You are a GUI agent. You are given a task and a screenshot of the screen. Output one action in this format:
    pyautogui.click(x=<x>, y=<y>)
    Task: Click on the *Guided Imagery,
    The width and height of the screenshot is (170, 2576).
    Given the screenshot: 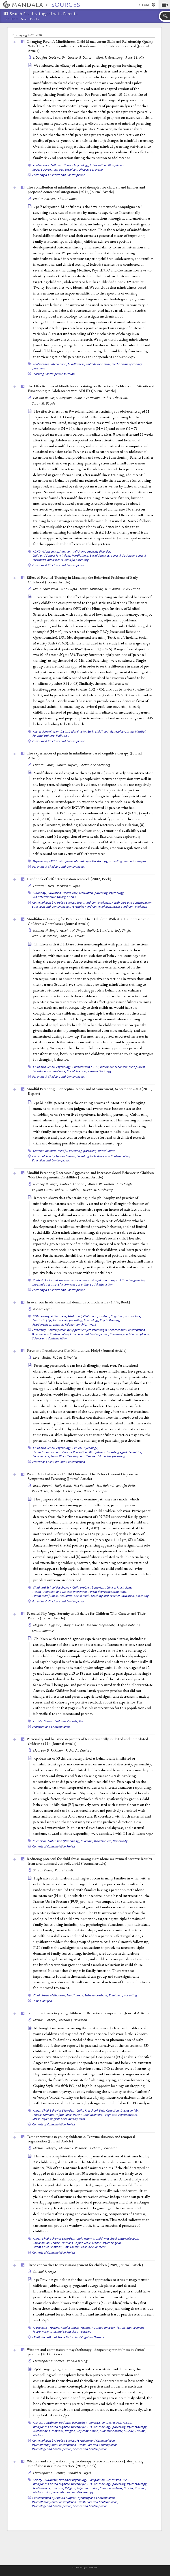 What is the action you would take?
    pyautogui.click(x=104, y=2328)
    